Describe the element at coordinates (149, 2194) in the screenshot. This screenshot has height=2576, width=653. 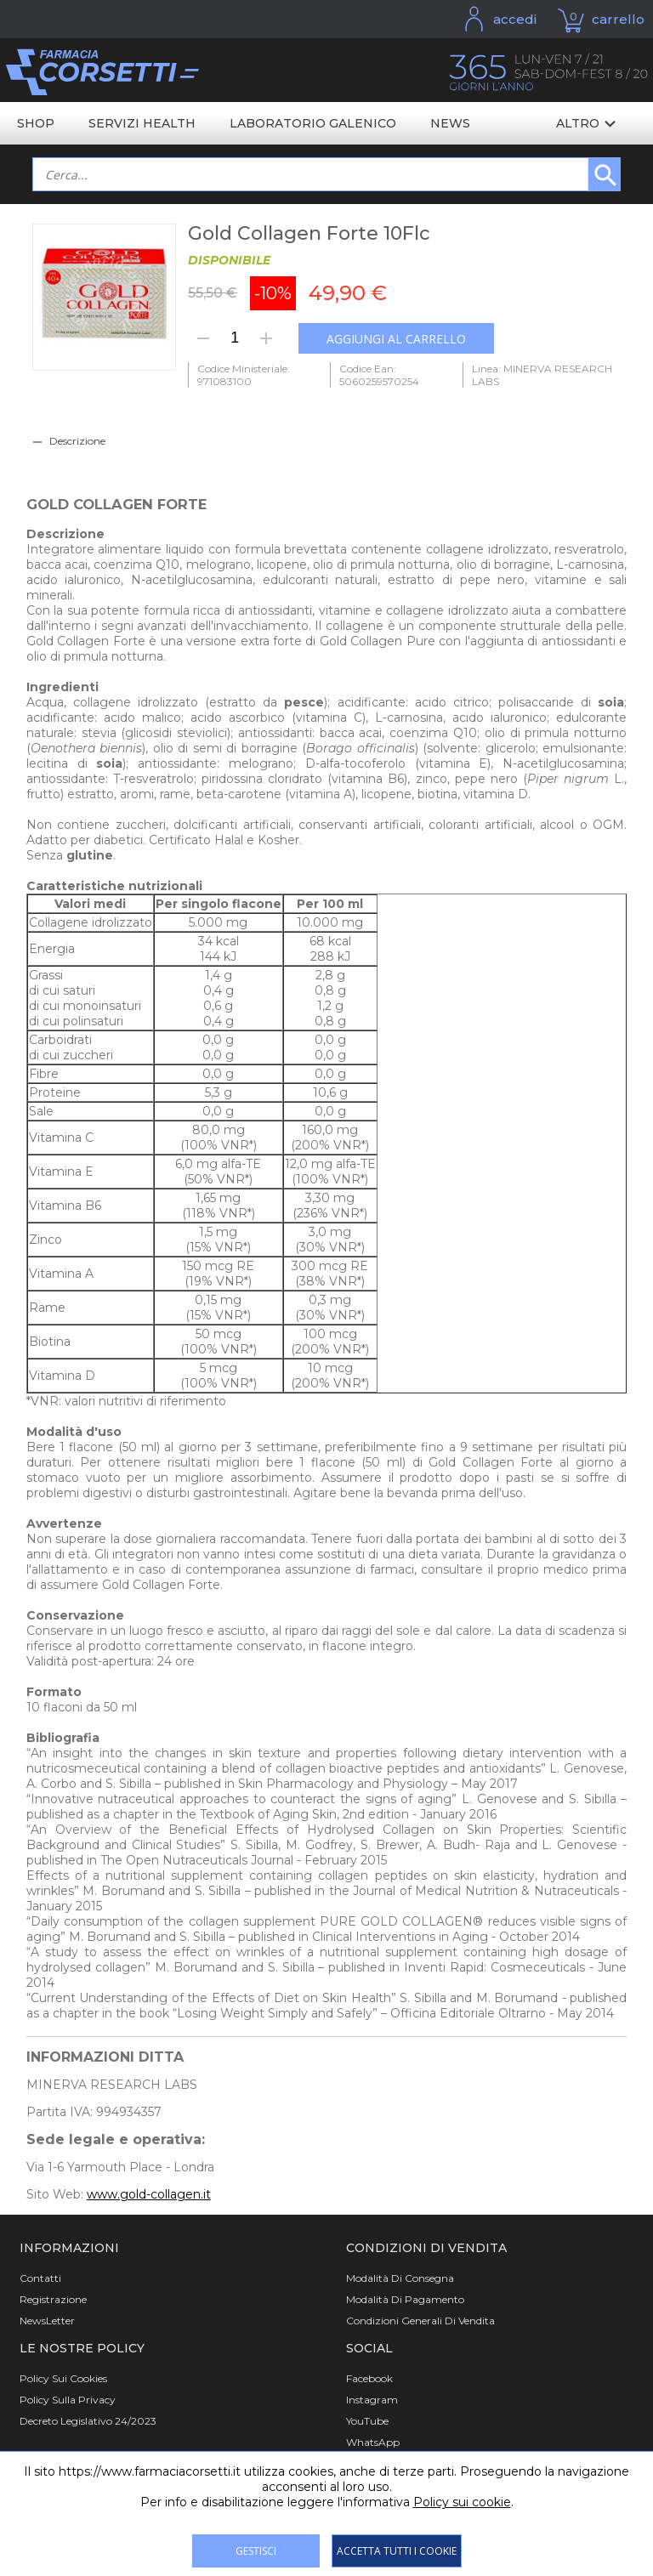
I see `www.gold-collagen.it` at that location.